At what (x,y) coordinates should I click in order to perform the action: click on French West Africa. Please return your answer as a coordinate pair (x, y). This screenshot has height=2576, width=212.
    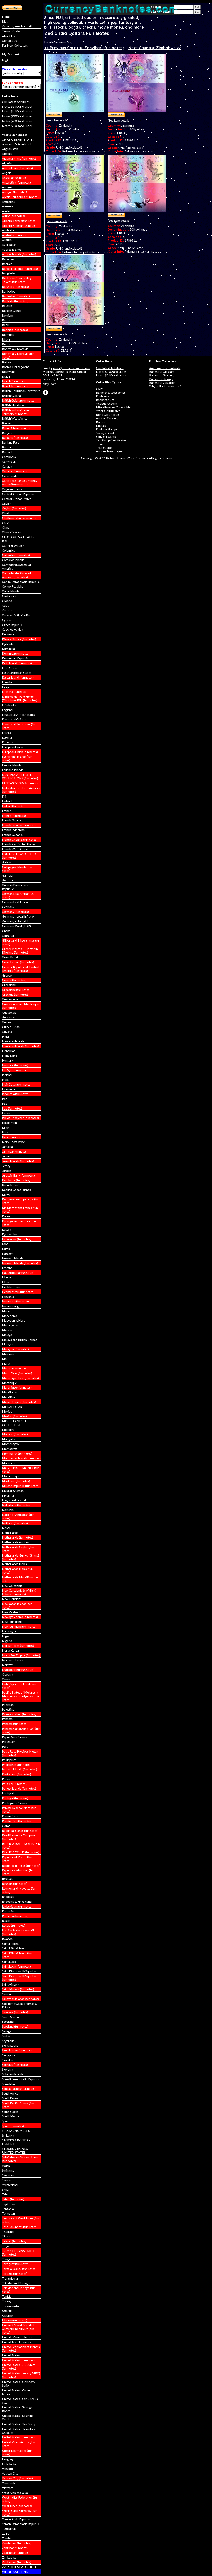
    Looking at the image, I should click on (15, 849).